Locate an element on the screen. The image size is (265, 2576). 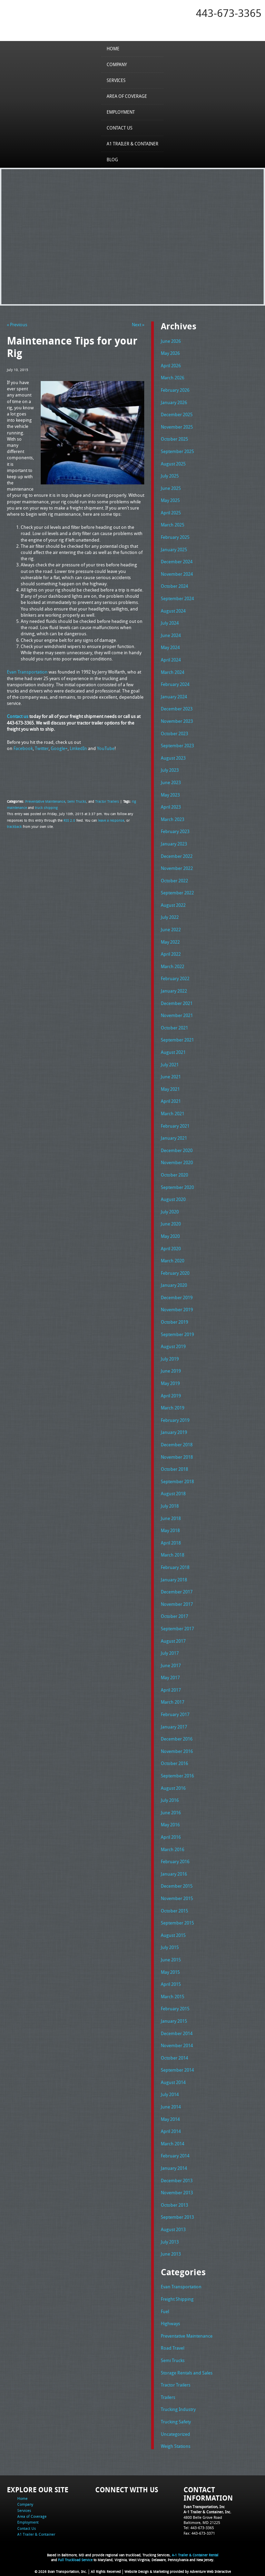
June 2023 is located at coordinates (171, 782).